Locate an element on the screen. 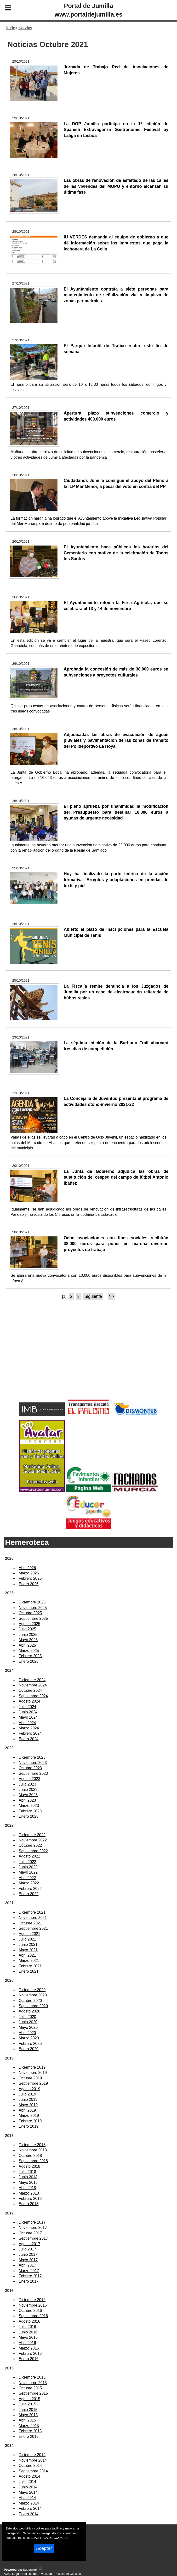  Febrero 2017 is located at coordinates (30, 2276).